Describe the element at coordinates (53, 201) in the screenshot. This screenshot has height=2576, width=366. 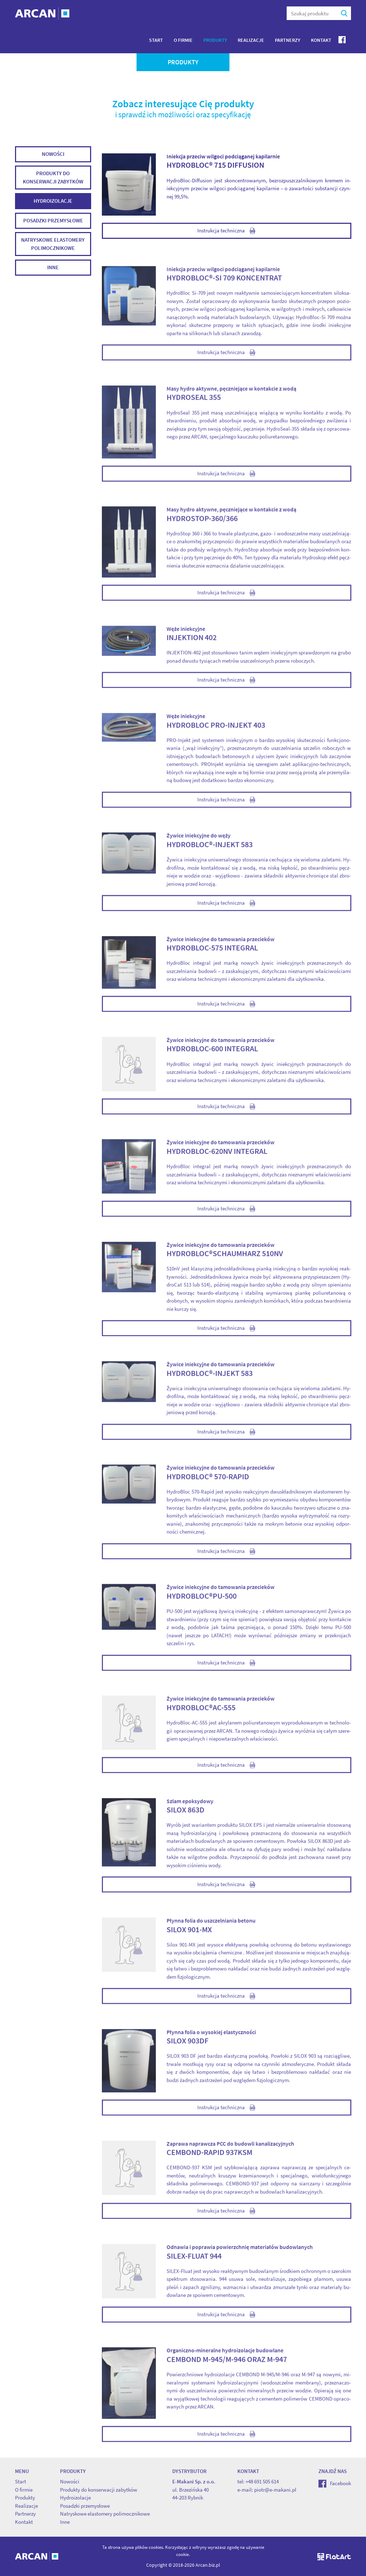
I see `Hydroizolacje` at that location.